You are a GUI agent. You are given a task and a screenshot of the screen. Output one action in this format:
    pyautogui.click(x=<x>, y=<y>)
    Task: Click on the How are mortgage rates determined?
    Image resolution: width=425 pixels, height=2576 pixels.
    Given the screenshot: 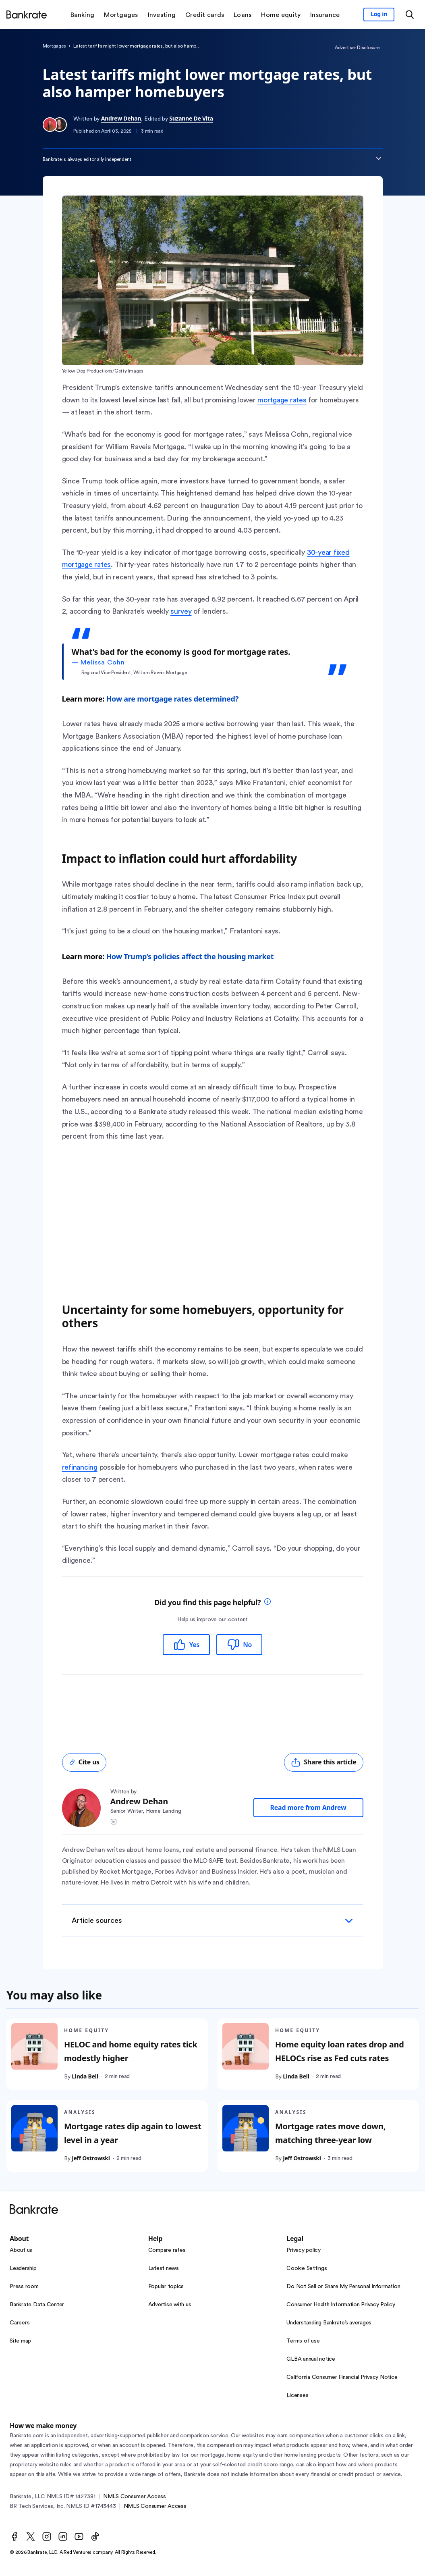 What is the action you would take?
    pyautogui.click(x=172, y=699)
    